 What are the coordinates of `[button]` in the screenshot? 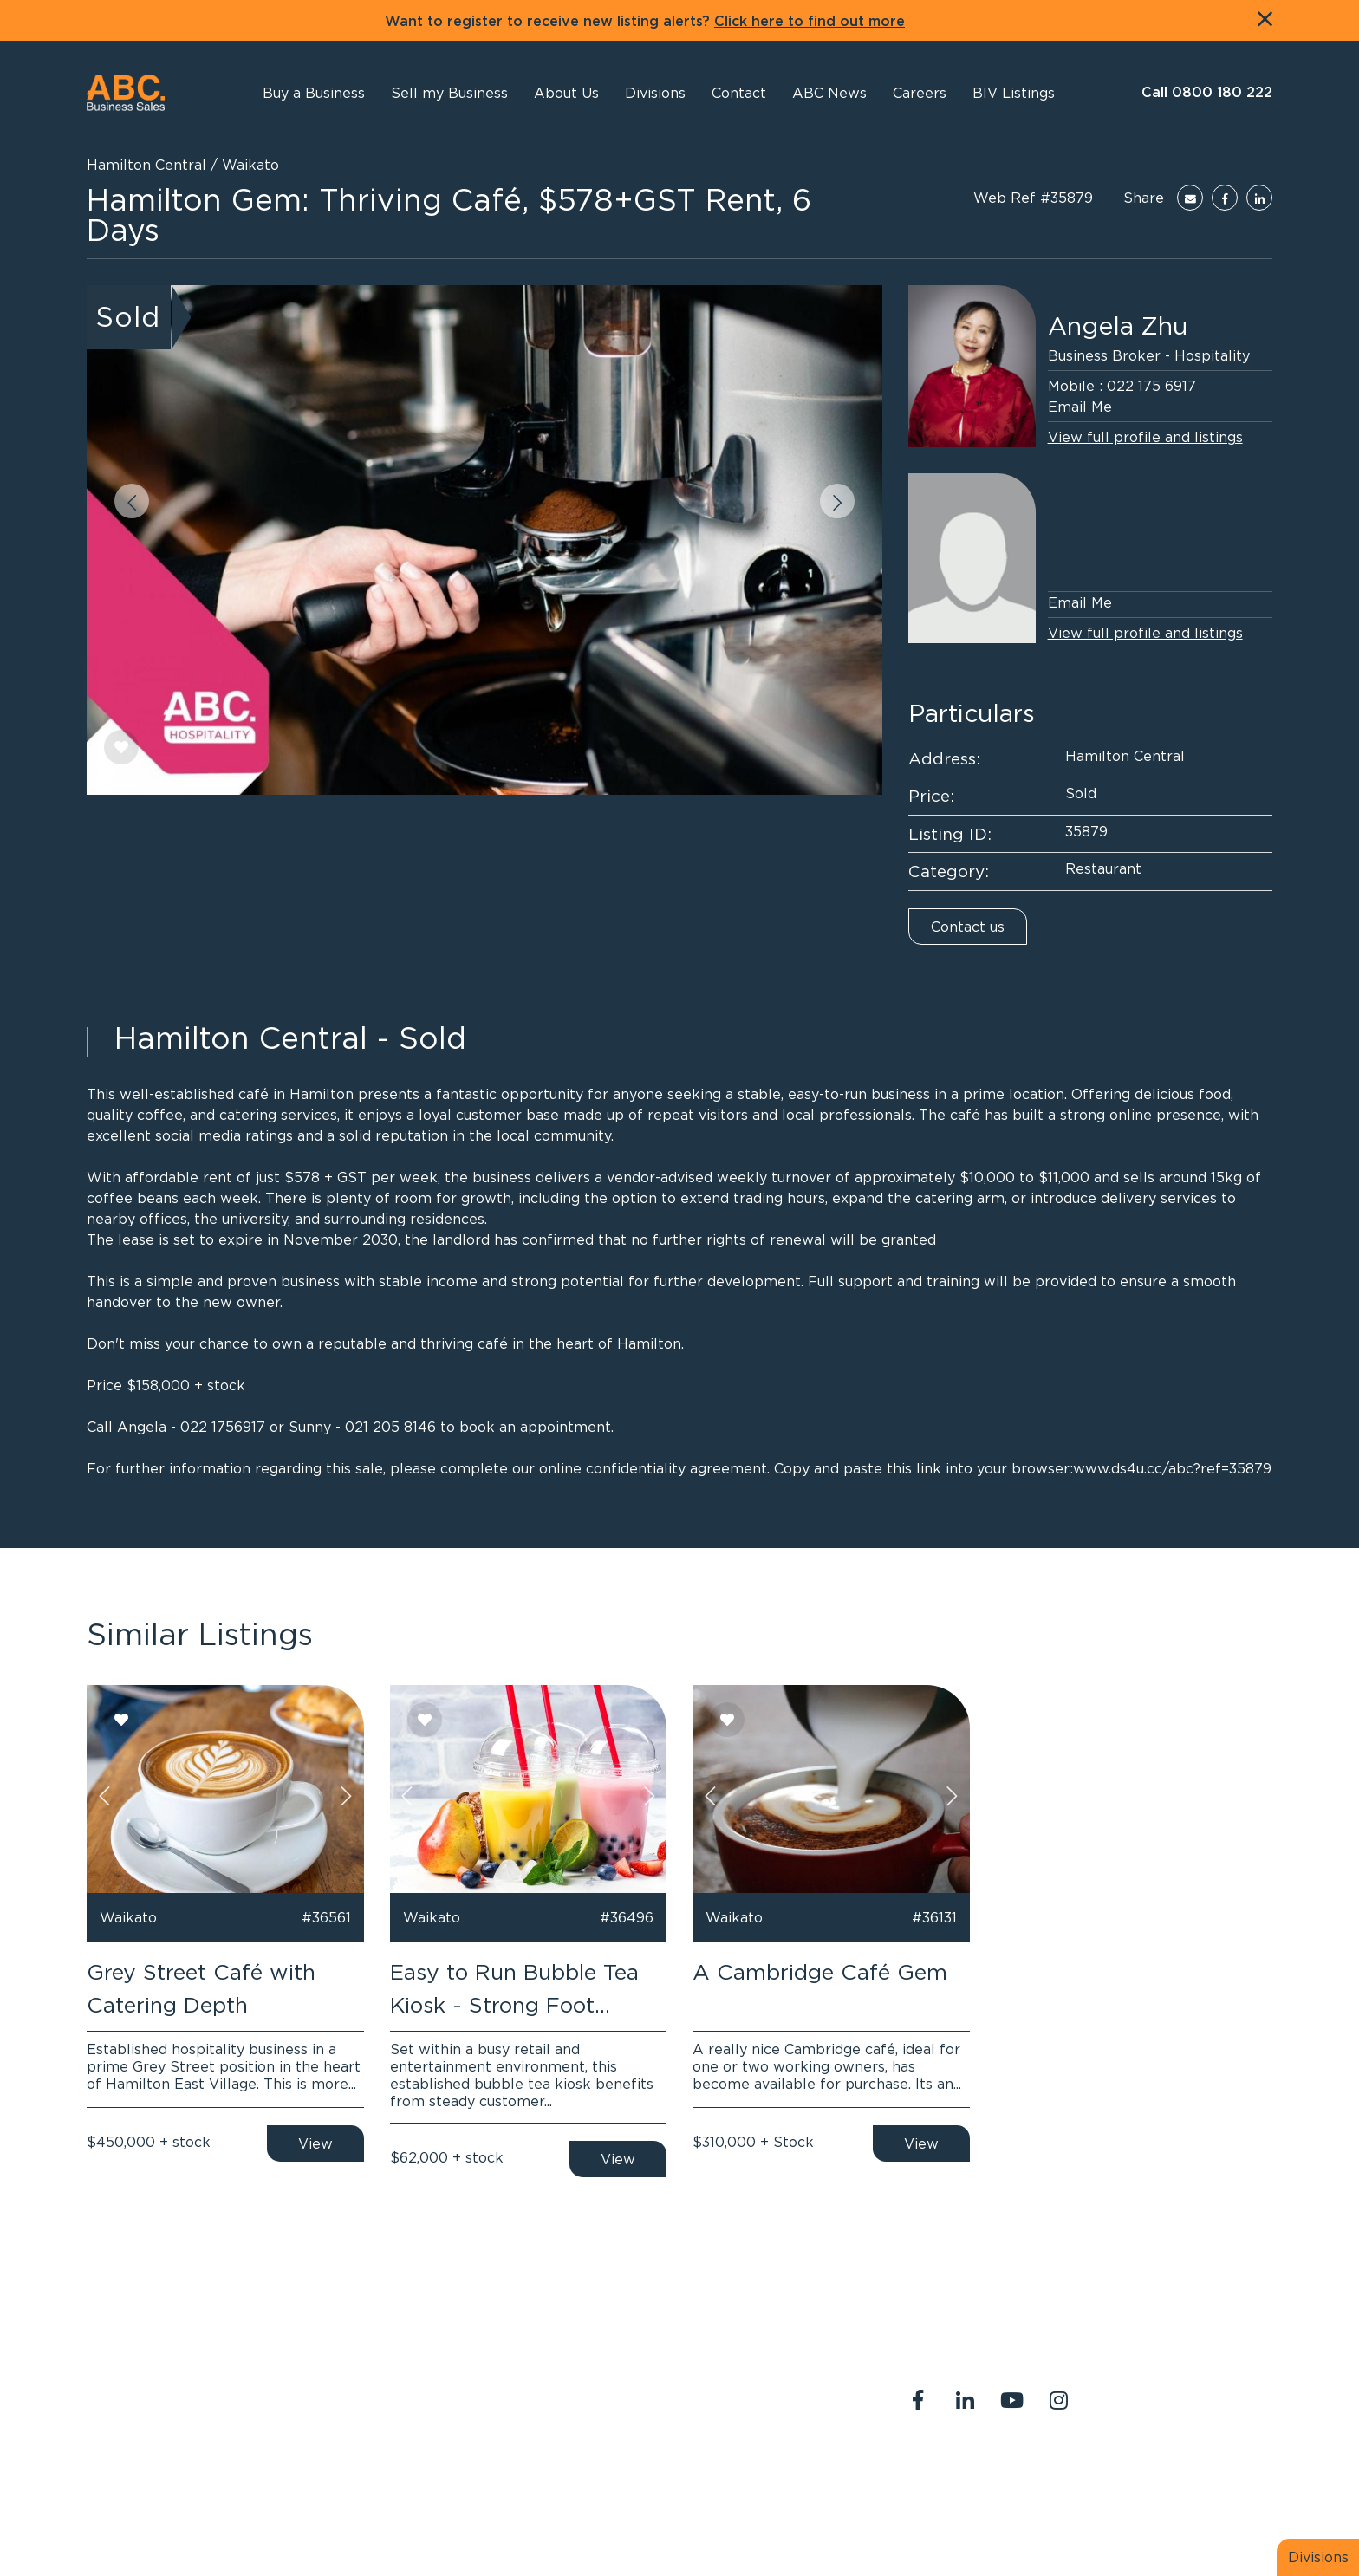 It's located at (566, 93).